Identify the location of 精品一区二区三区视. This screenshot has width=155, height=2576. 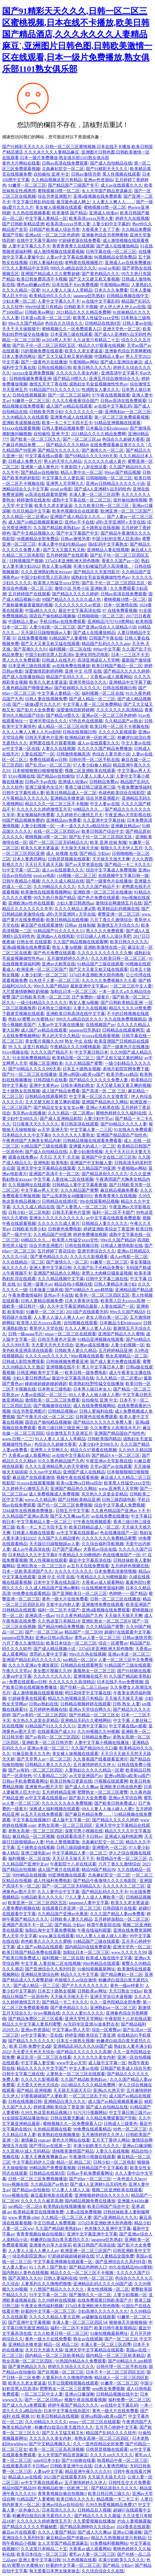
(21, 340).